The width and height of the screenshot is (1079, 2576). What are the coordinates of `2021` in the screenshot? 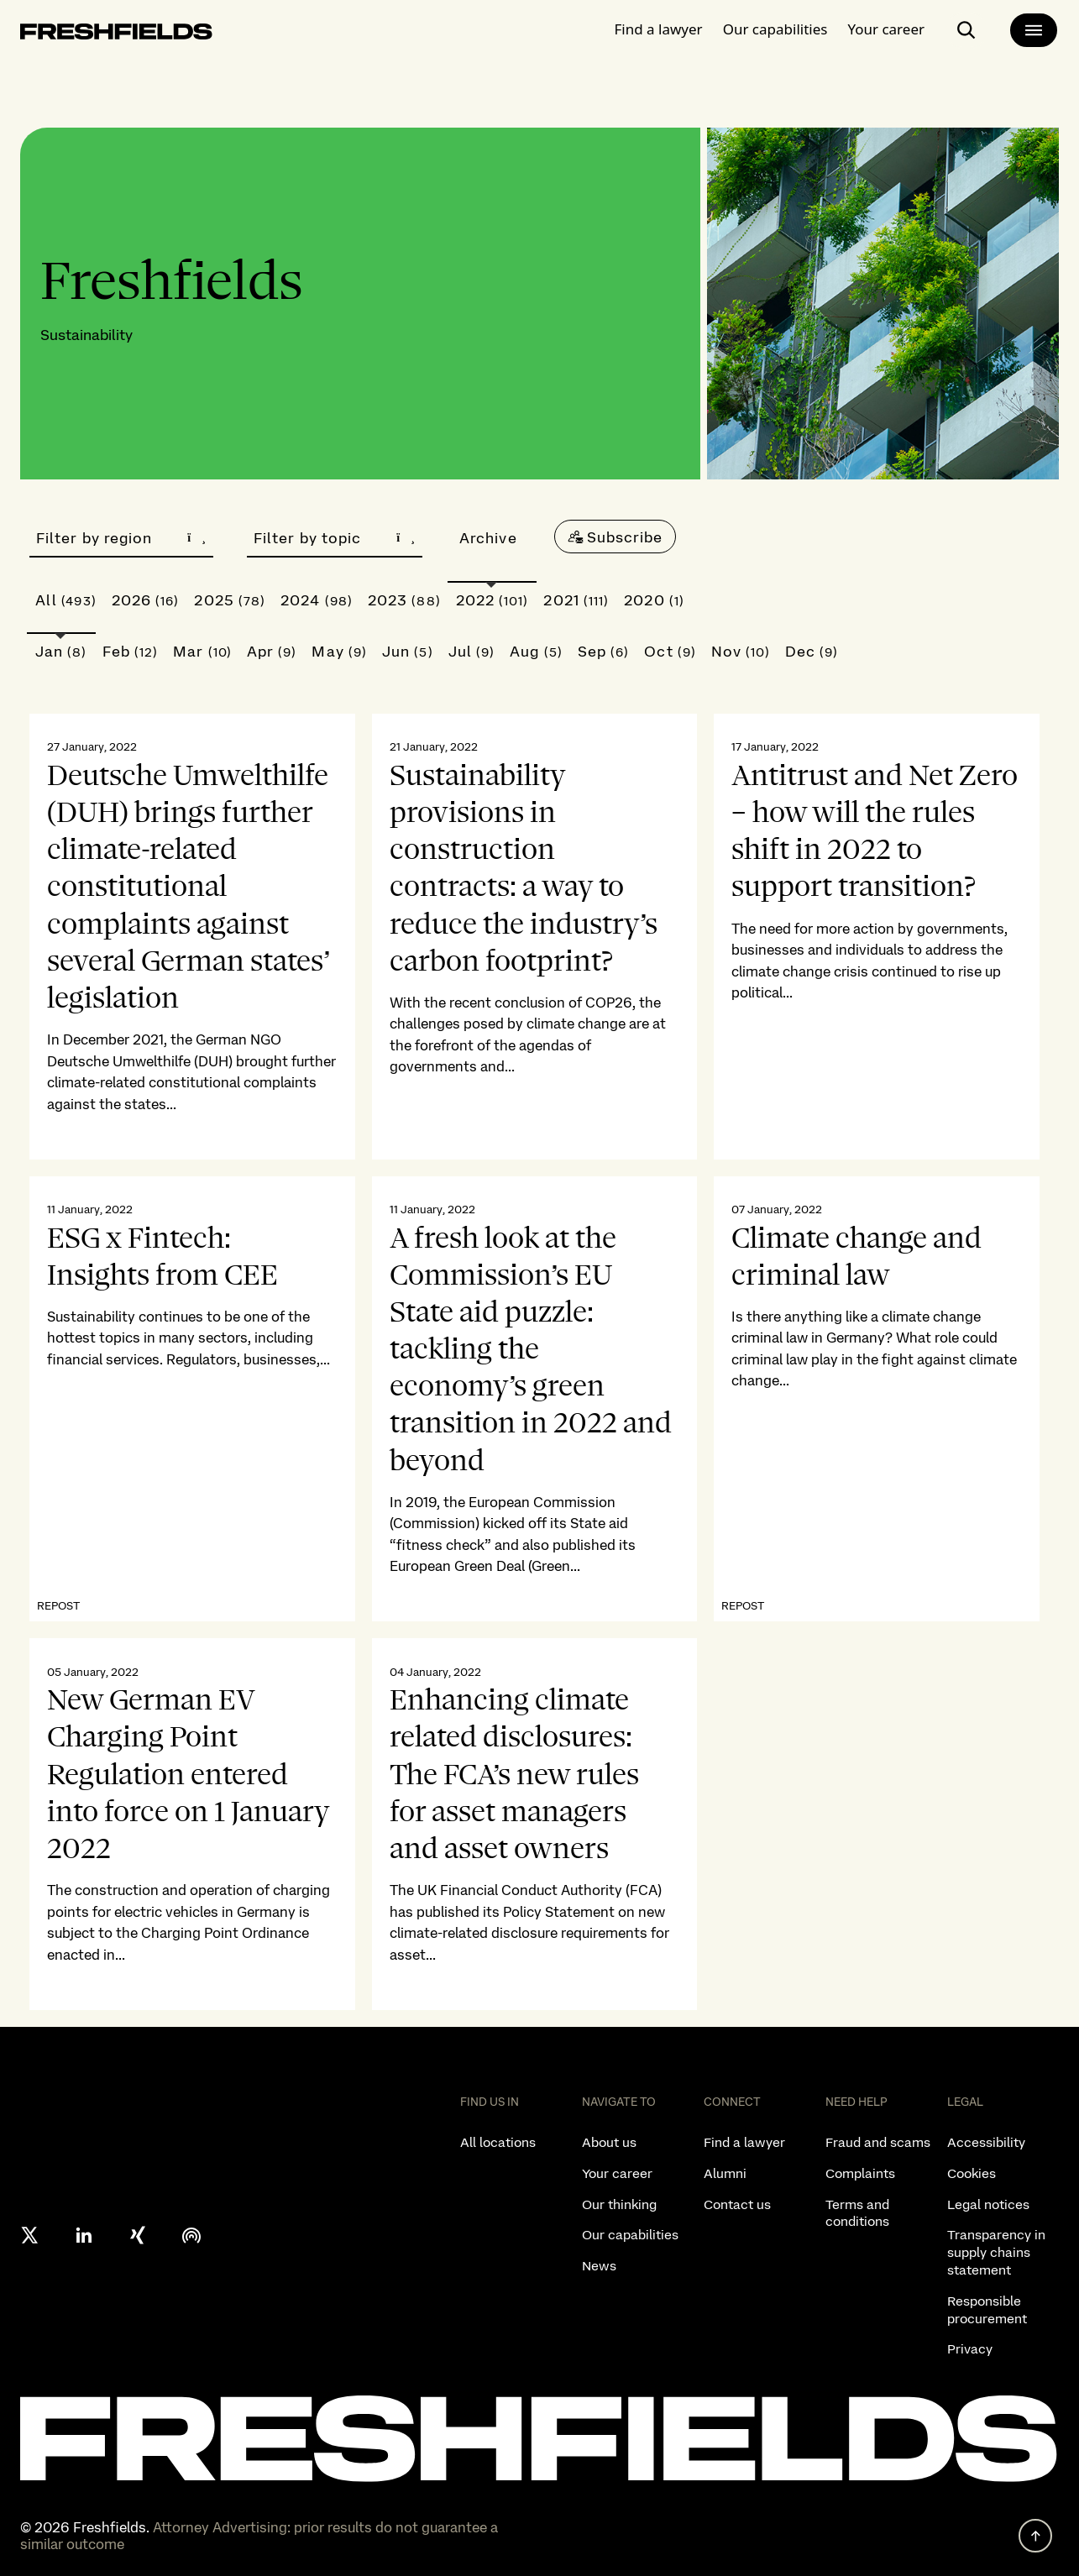 It's located at (576, 600).